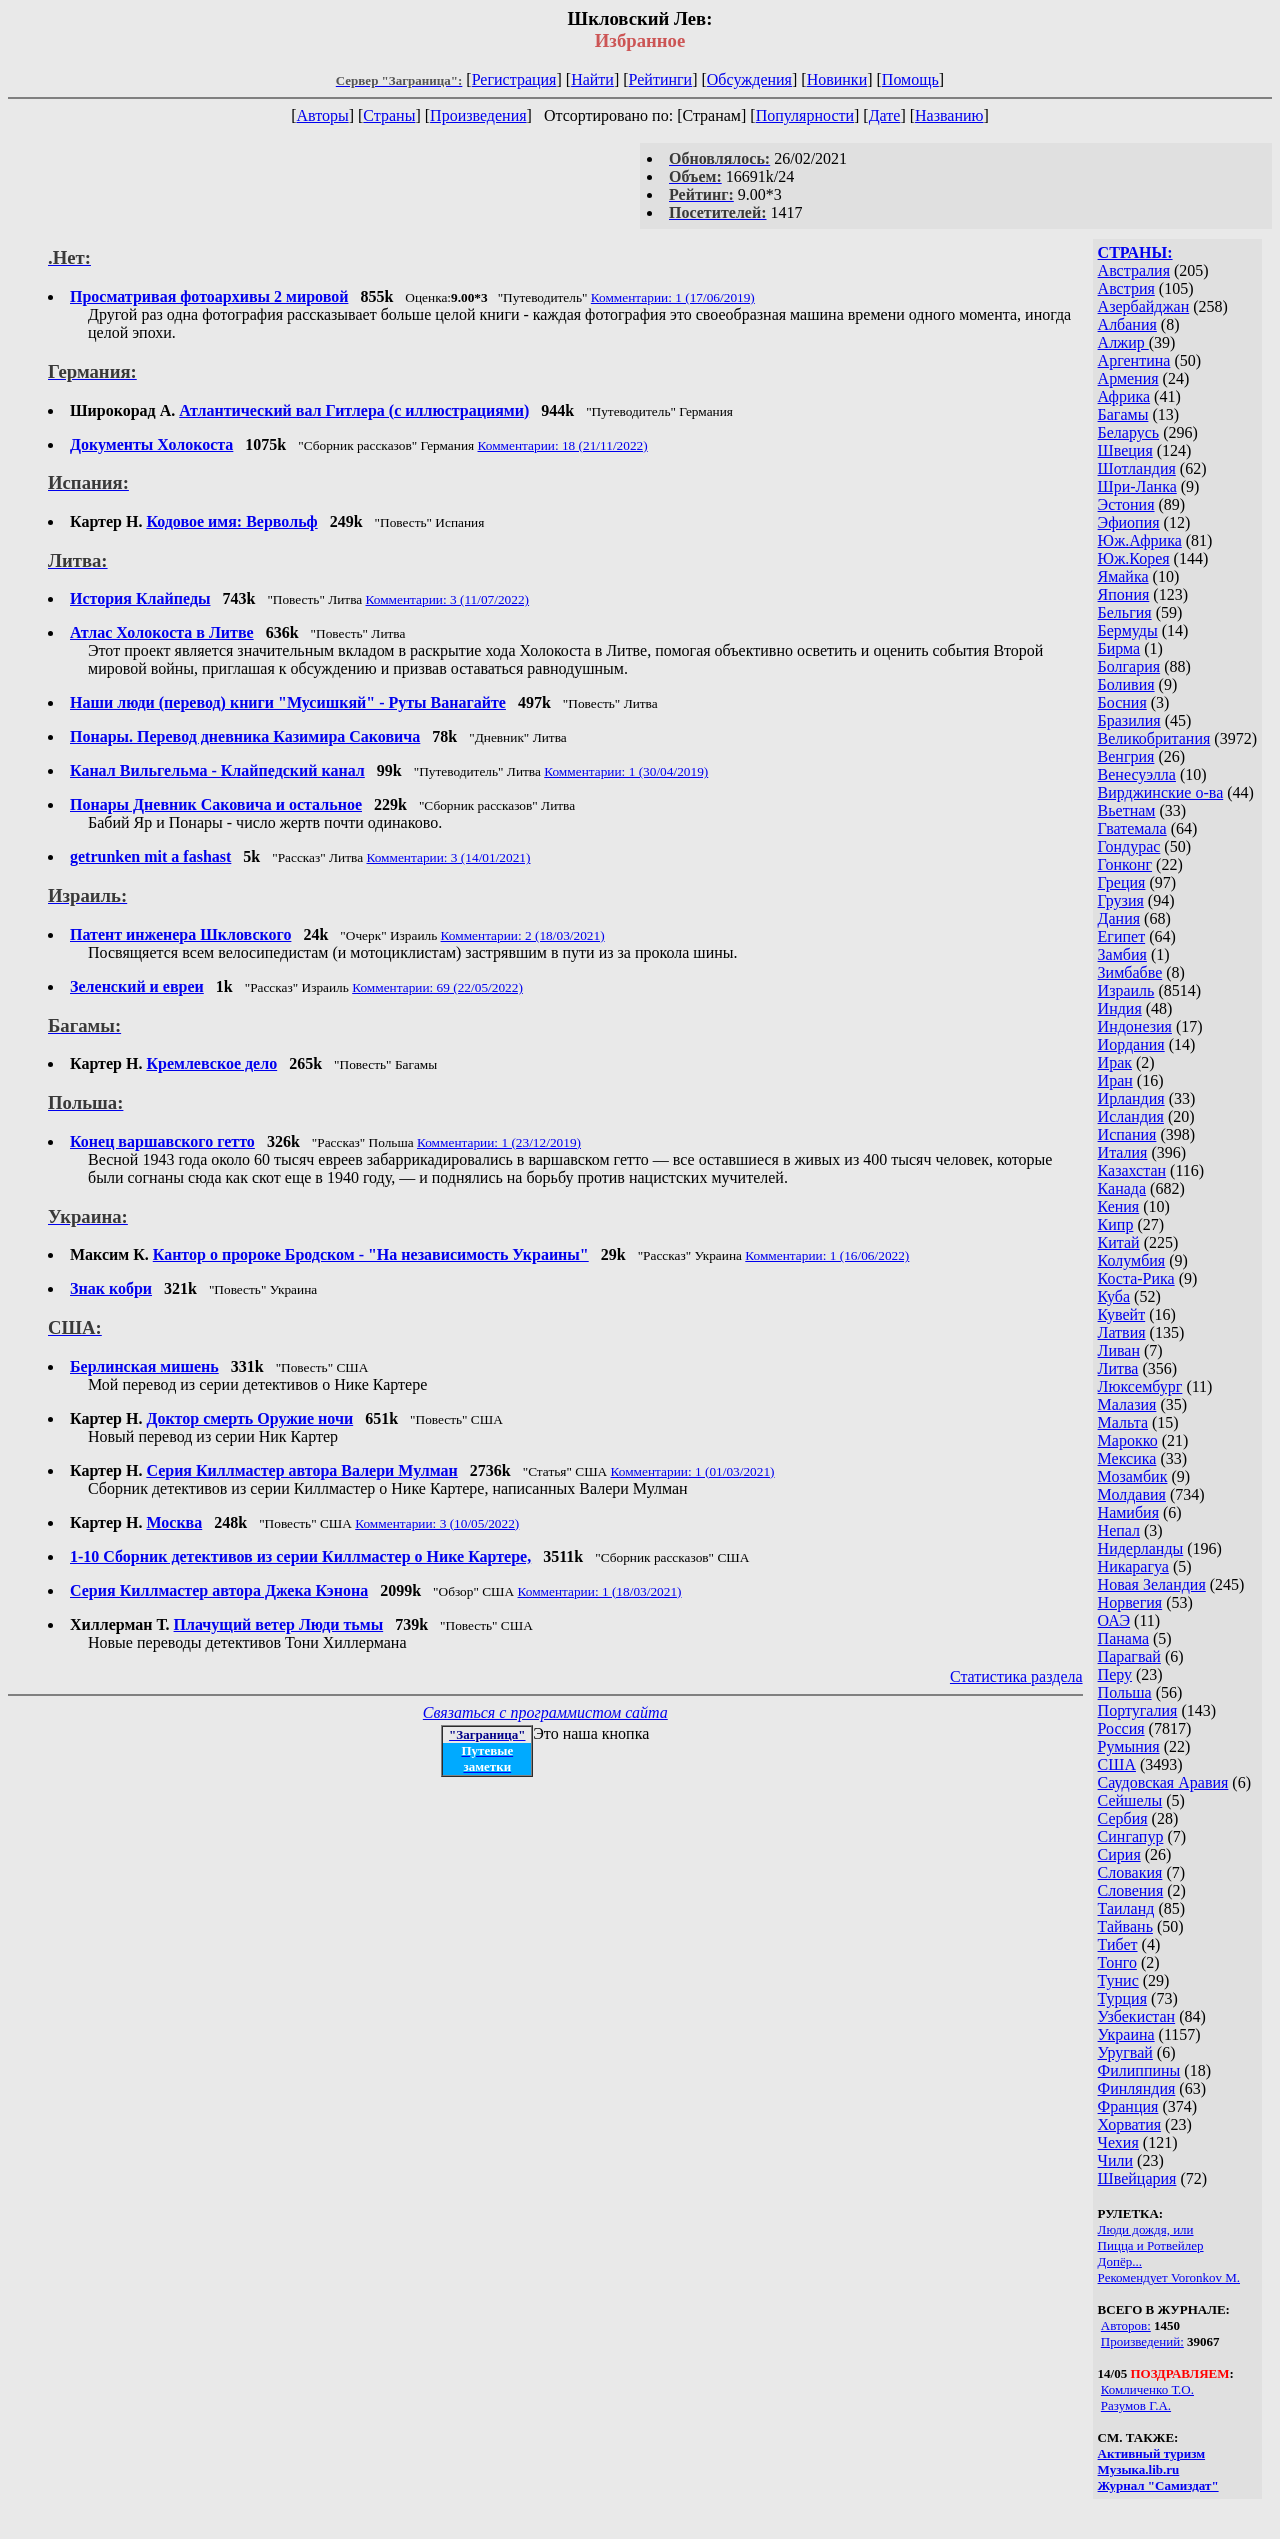 The height and width of the screenshot is (2539, 1280). I want to click on Австралия, so click(1134, 270).